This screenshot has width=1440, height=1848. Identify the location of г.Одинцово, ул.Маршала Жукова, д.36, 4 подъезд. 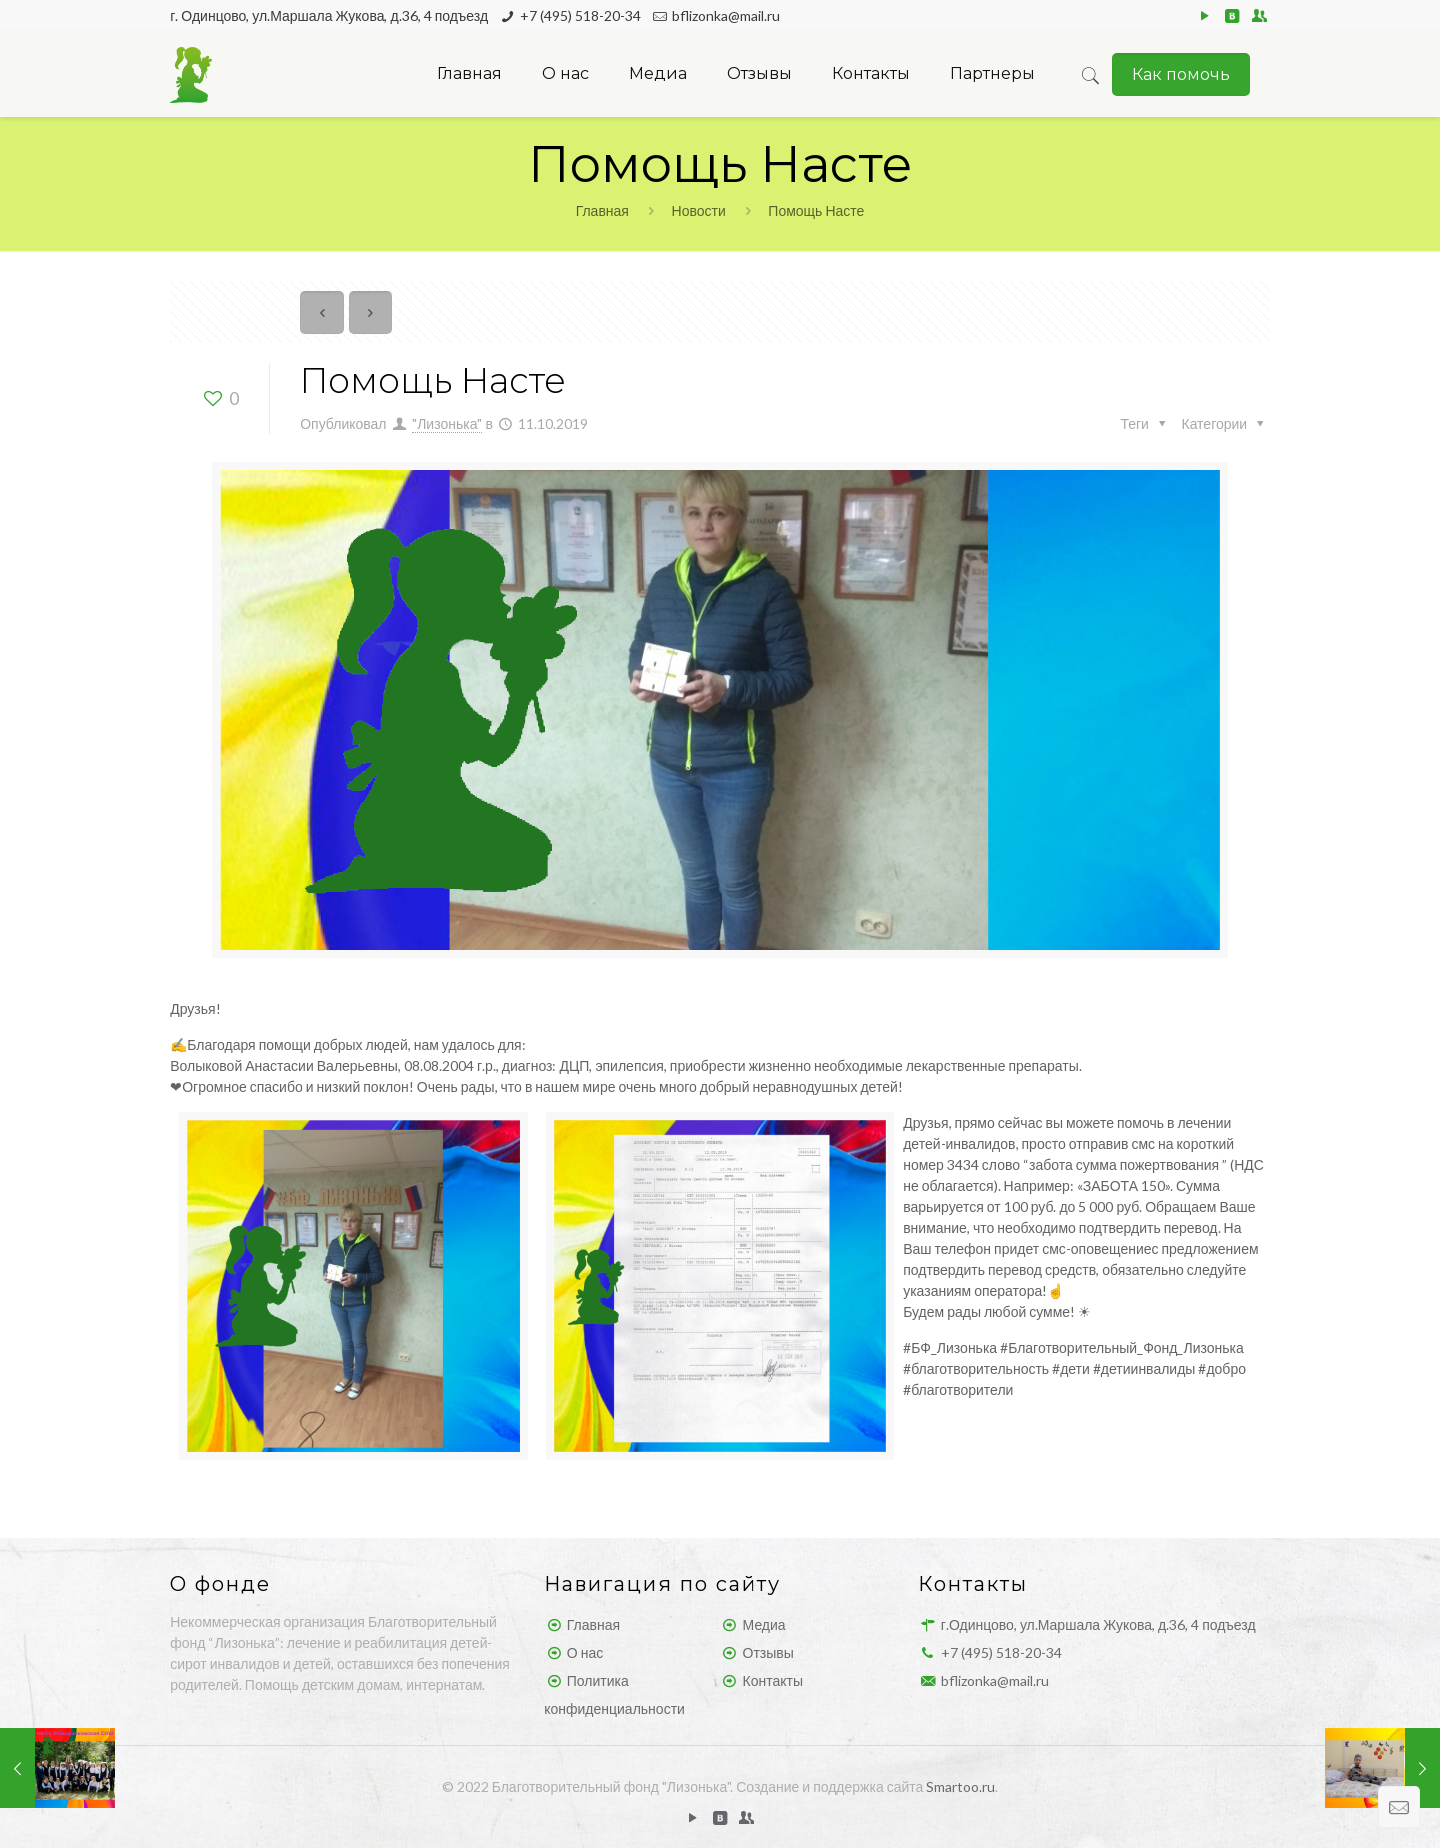
(1098, 1624).